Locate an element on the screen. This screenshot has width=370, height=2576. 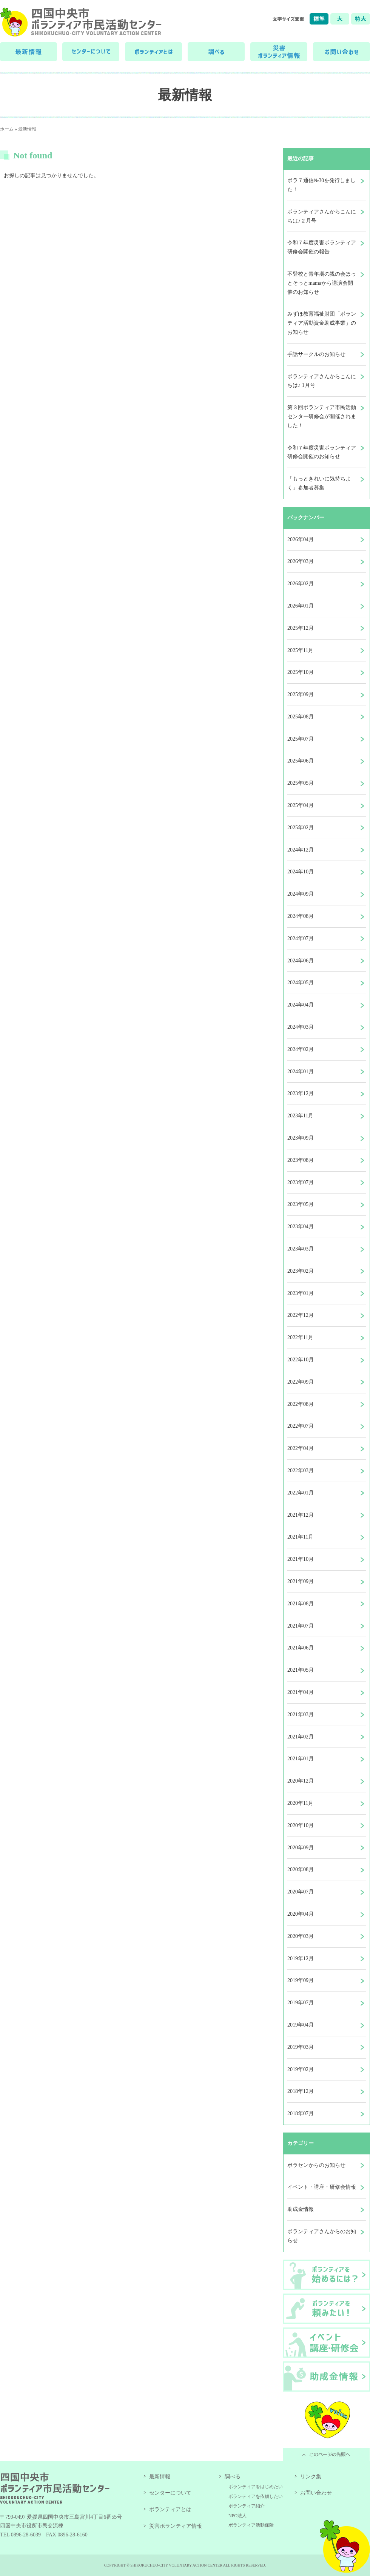
2022年04月 is located at coordinates (300, 1448).